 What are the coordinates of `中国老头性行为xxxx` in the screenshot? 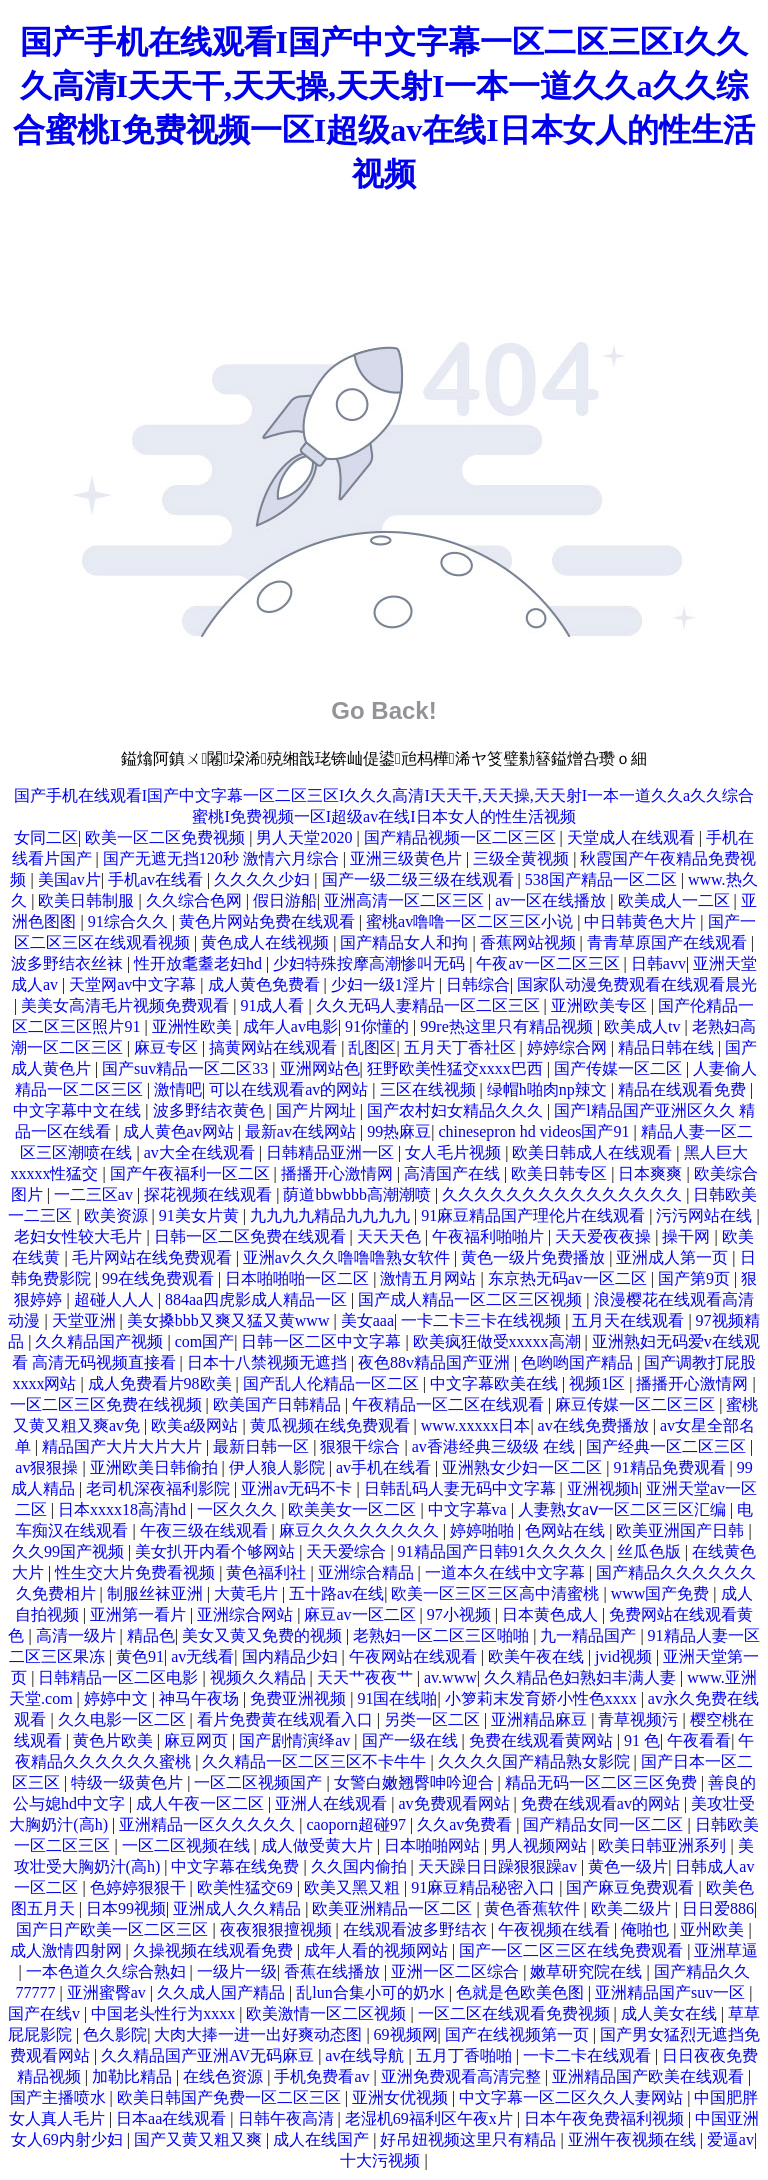 It's located at (165, 2013).